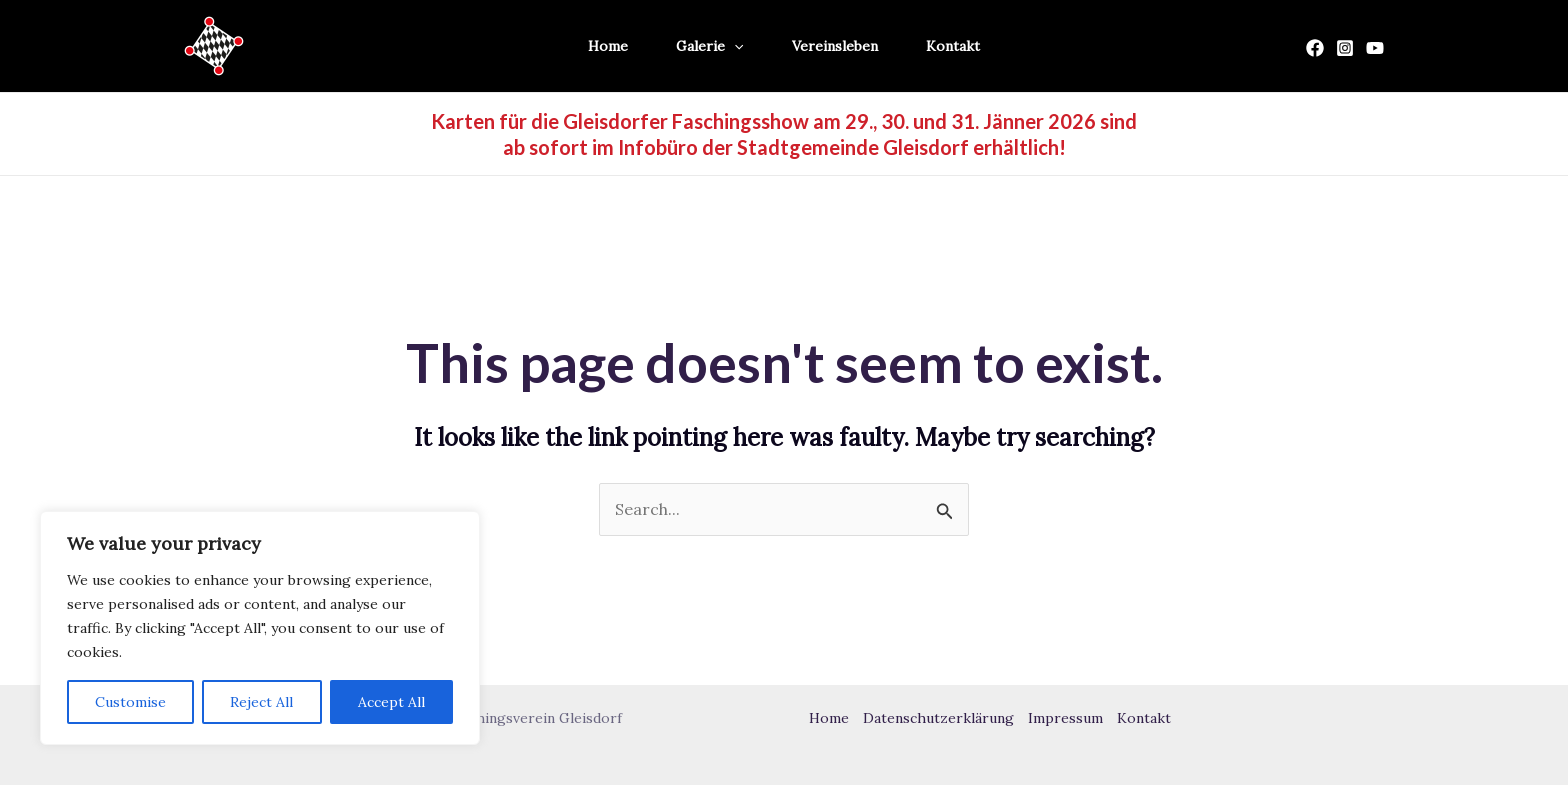 This screenshot has width=1568, height=785. Describe the element at coordinates (608, 46) in the screenshot. I see `Home` at that location.